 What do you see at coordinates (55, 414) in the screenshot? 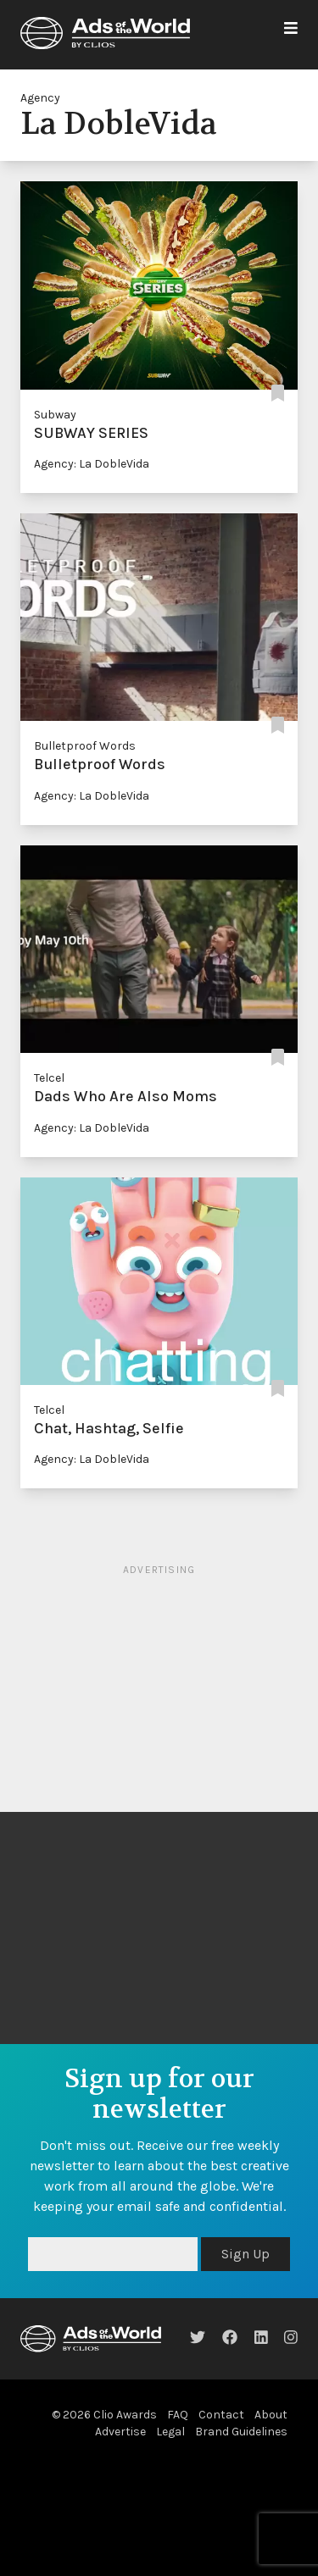
I see `Subway` at bounding box center [55, 414].